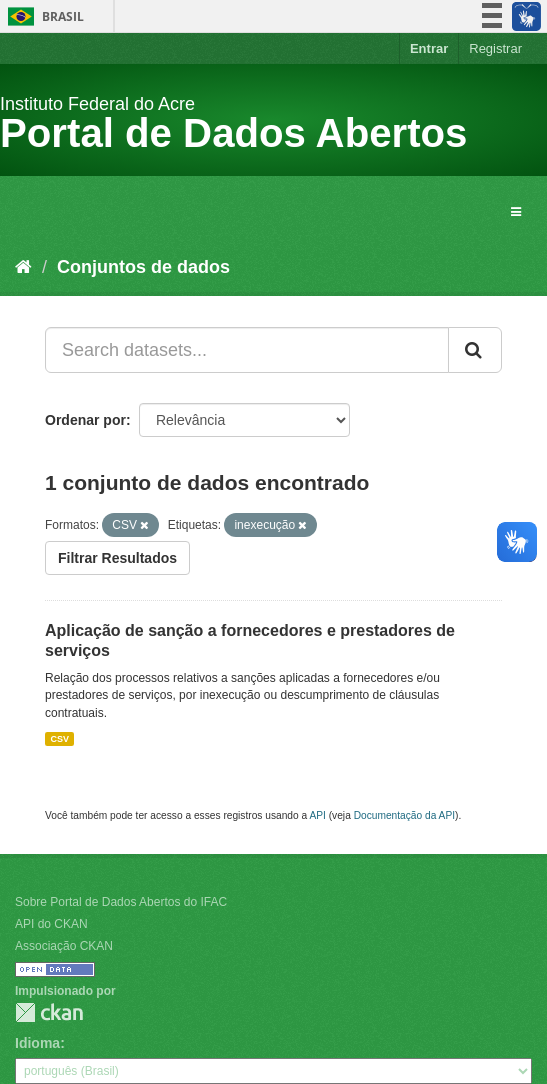 This screenshot has width=547, height=1084. What do you see at coordinates (404, 815) in the screenshot?
I see `Documentação da API` at bounding box center [404, 815].